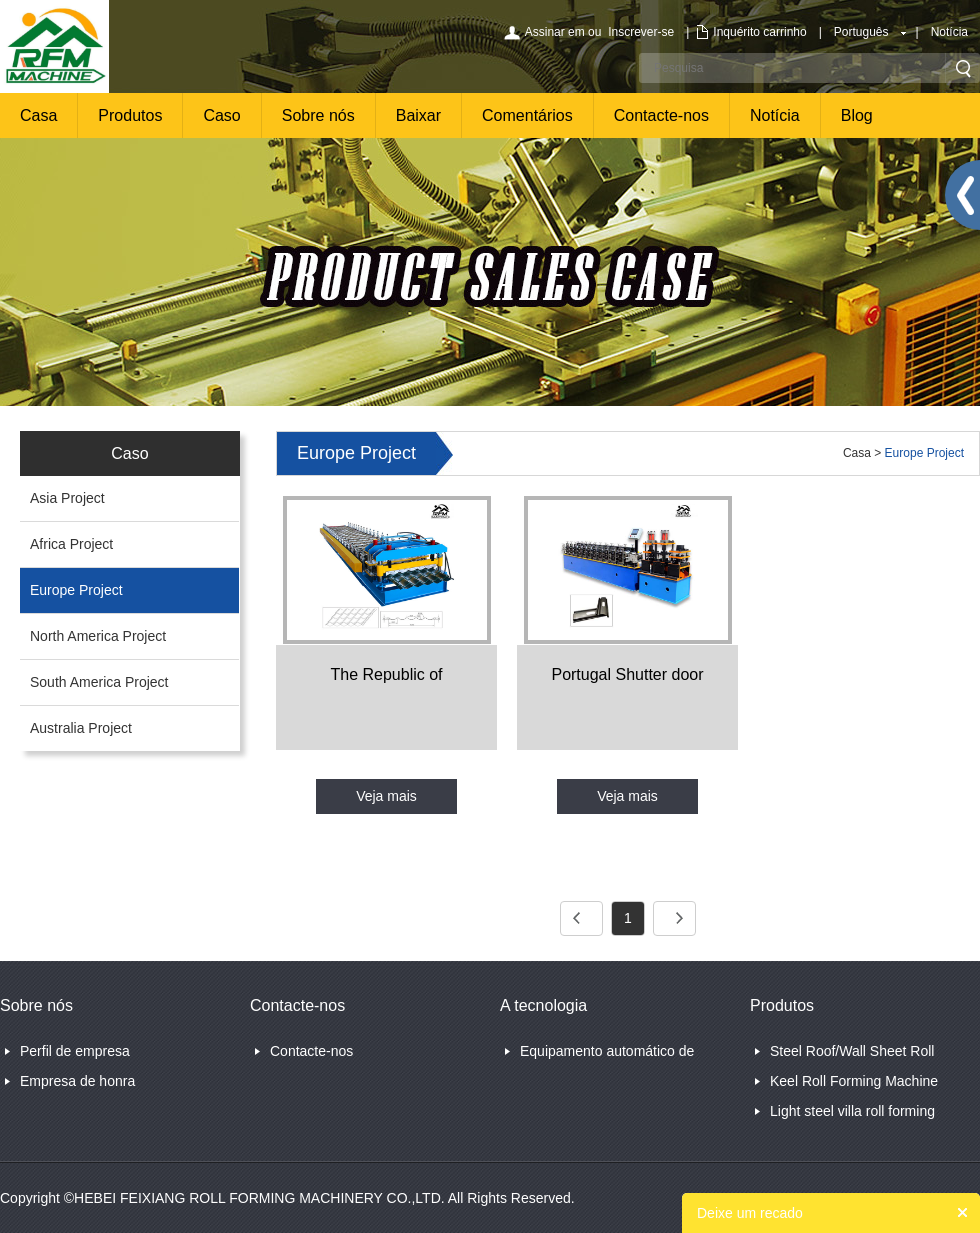  I want to click on Assinar em, so click(555, 32).